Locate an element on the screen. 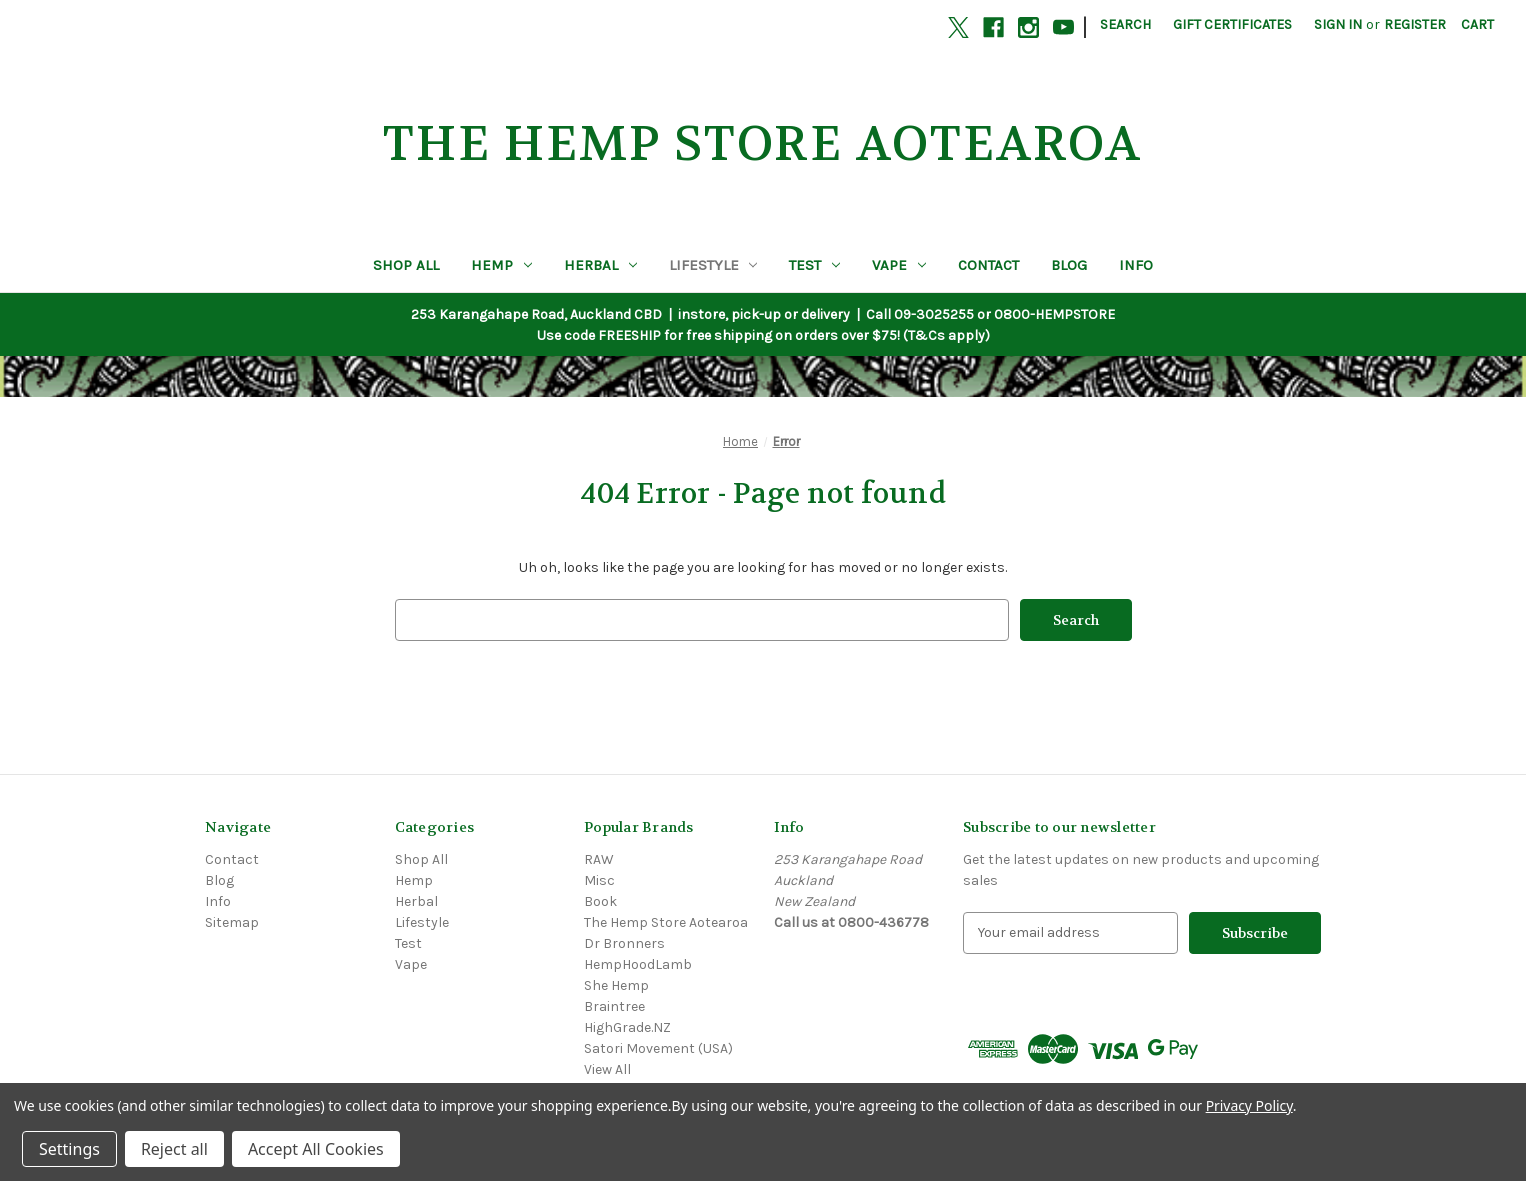 The height and width of the screenshot is (1181, 1526). Contact is located at coordinates (988, 265).